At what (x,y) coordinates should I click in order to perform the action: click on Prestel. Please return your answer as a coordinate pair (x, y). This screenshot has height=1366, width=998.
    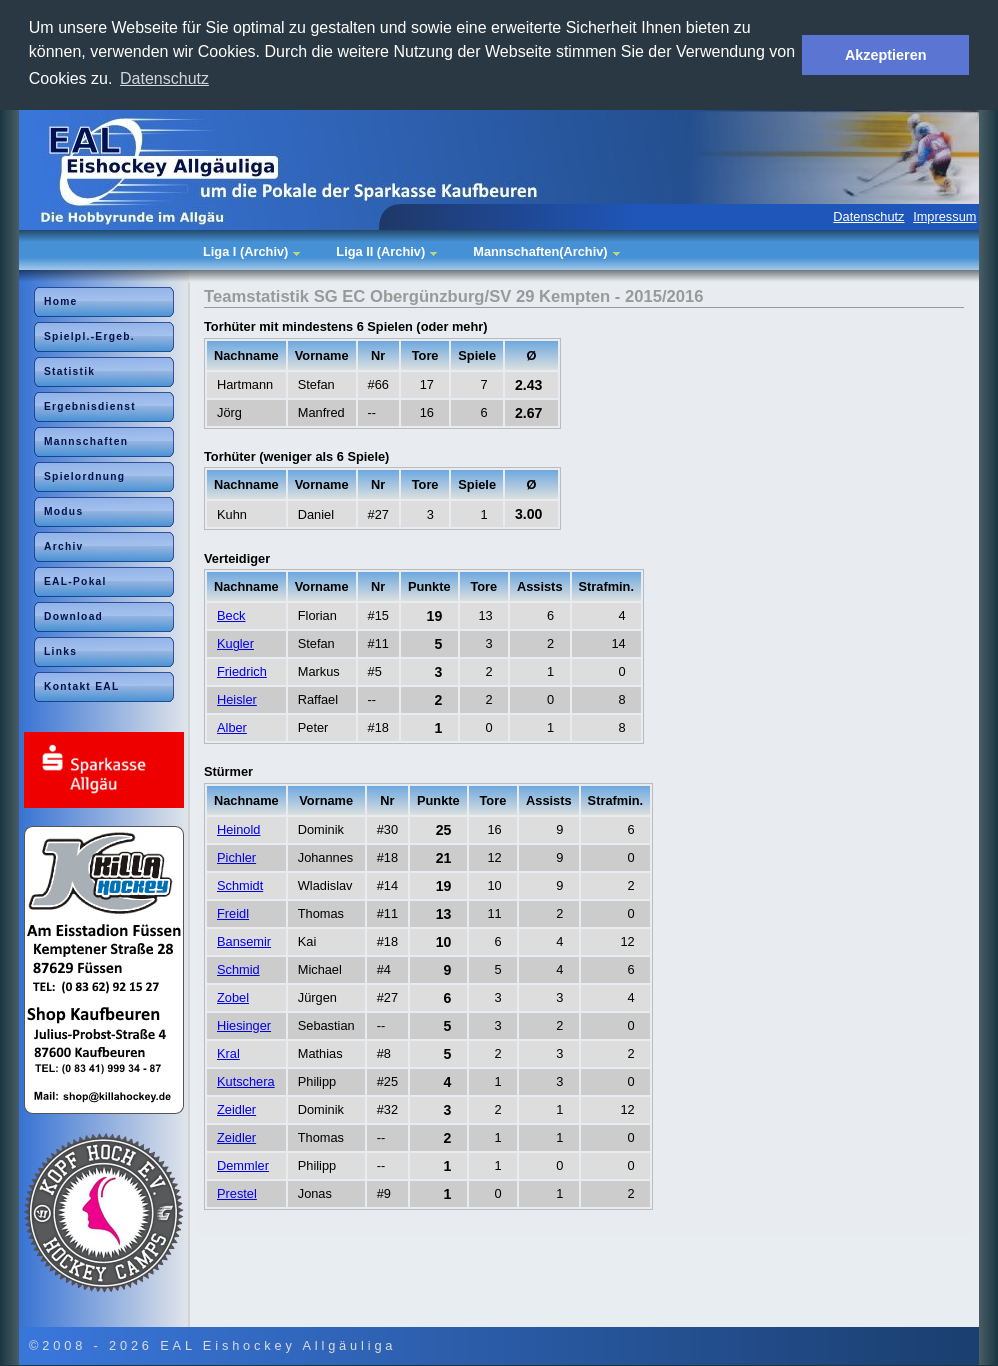
    Looking at the image, I should click on (237, 1193).